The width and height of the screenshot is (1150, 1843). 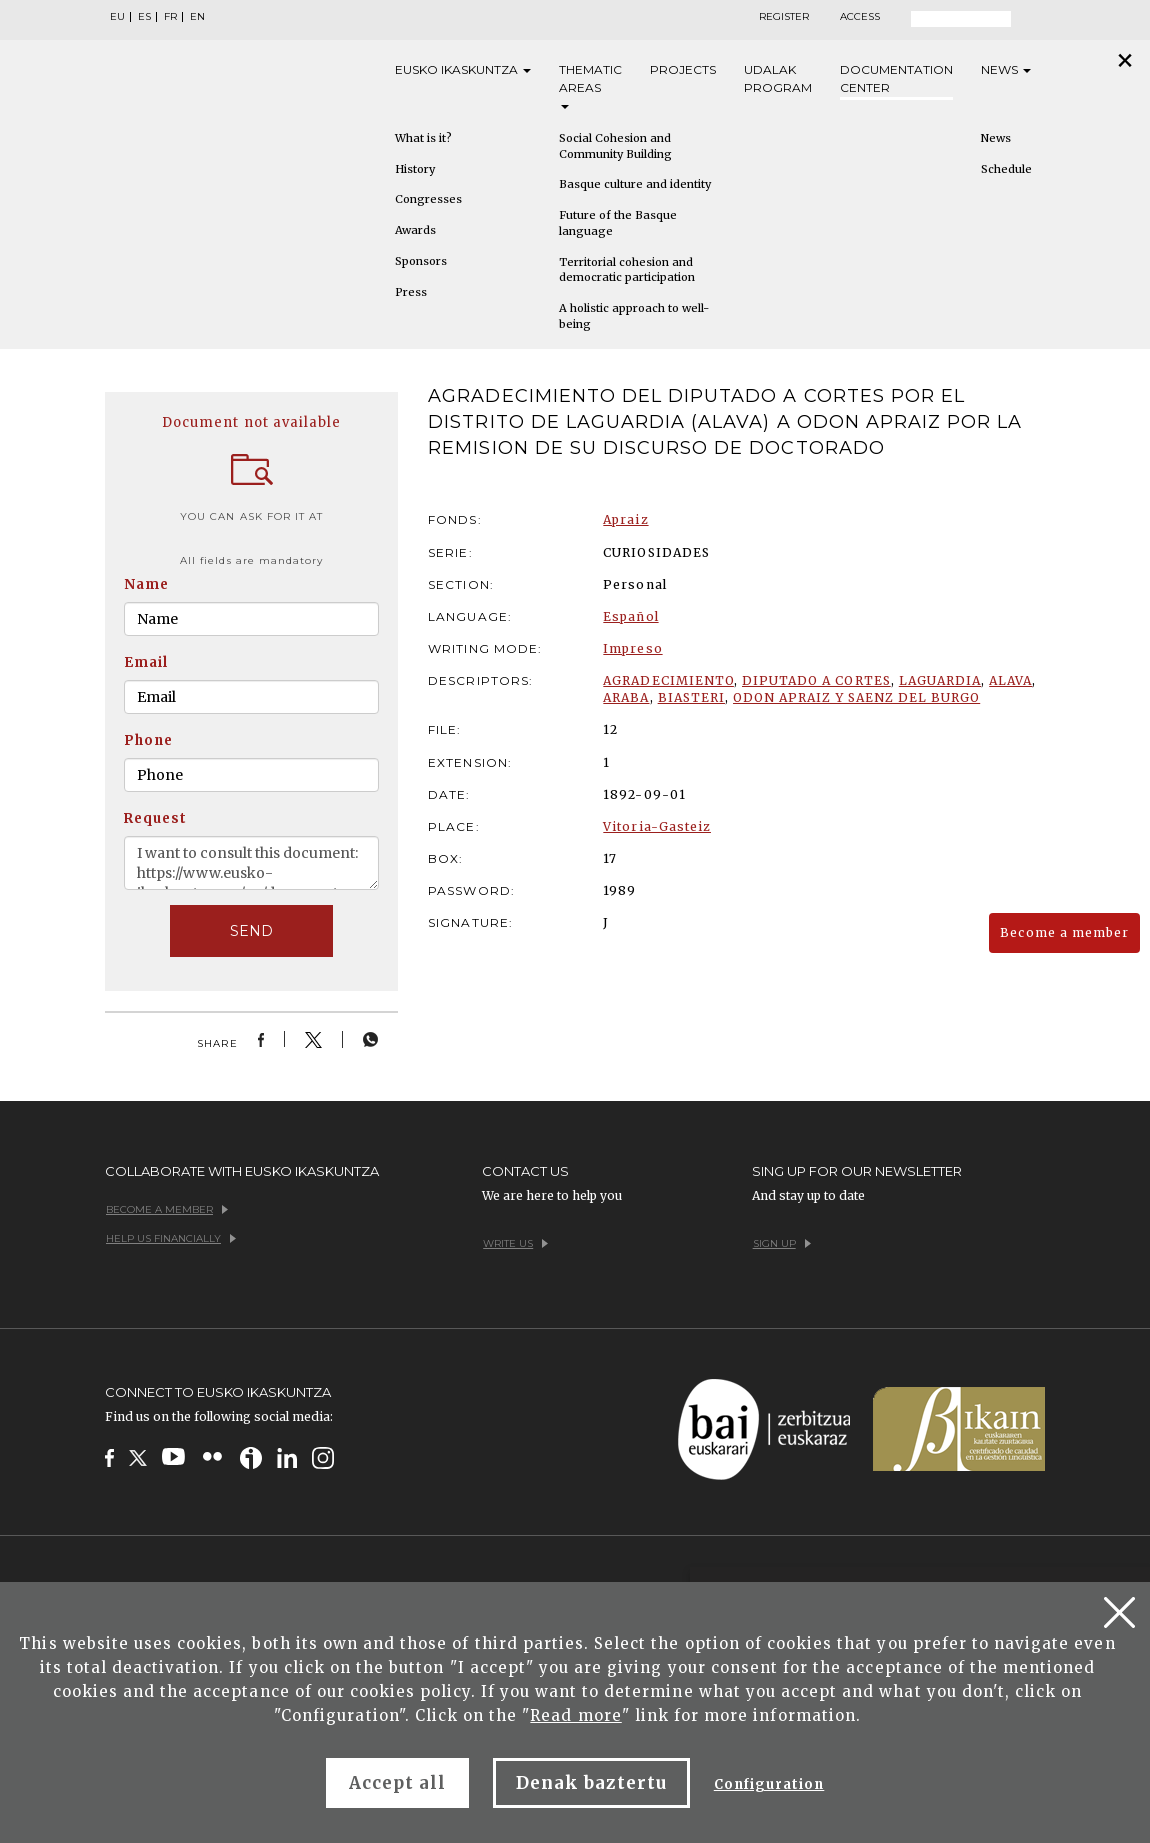 What do you see at coordinates (590, 85) in the screenshot?
I see `Thematic` at bounding box center [590, 85].